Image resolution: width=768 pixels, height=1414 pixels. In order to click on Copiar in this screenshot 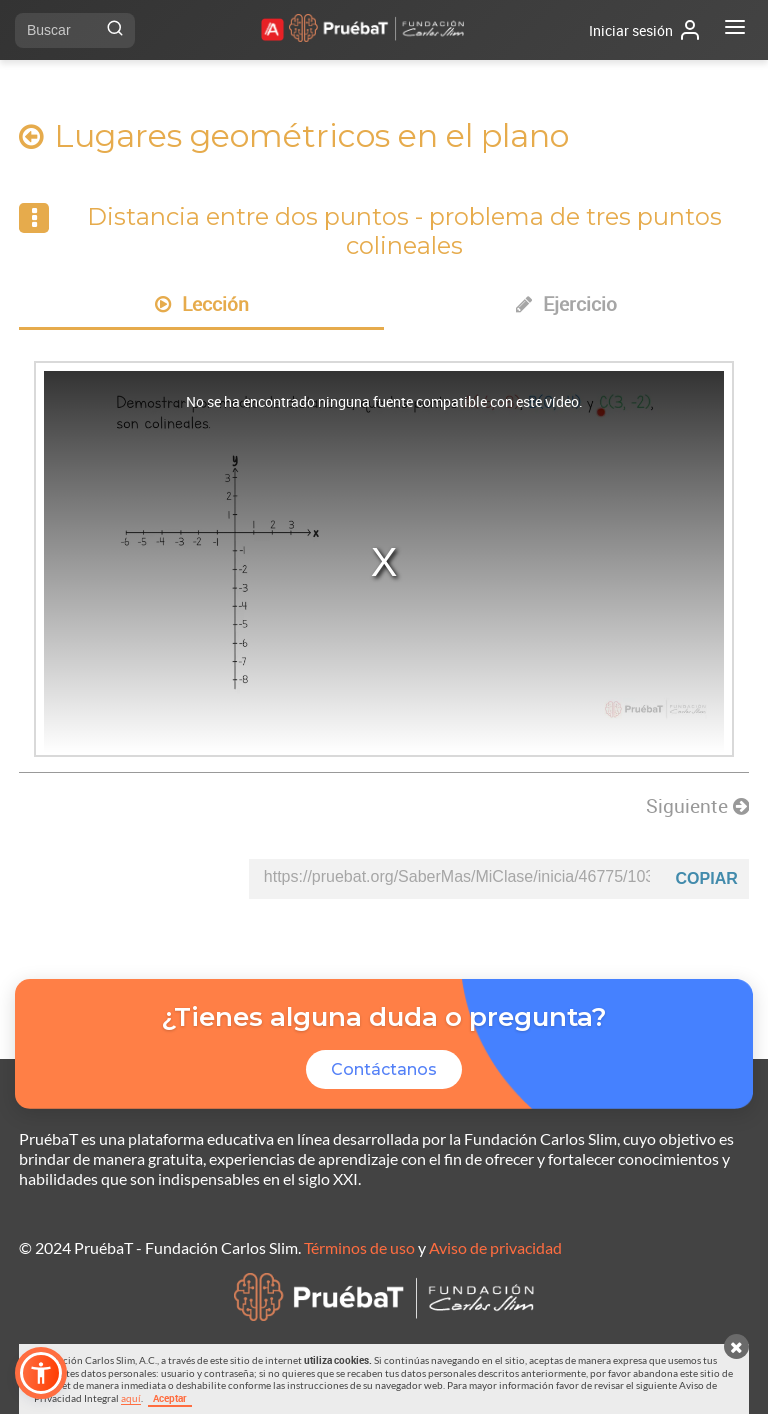, I will do `click(707, 878)`.